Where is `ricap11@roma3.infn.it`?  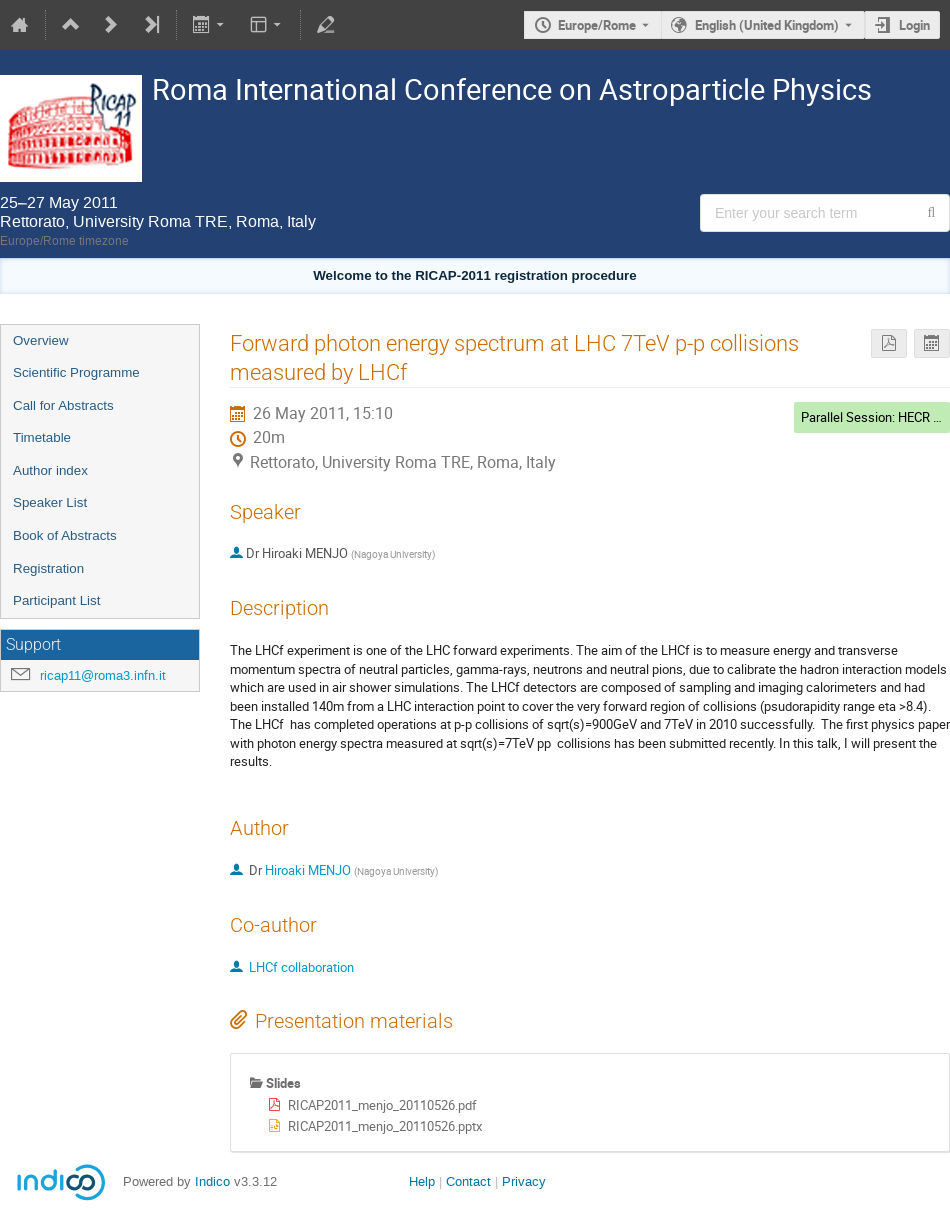
ricap11@roma3.infn.it is located at coordinates (103, 675).